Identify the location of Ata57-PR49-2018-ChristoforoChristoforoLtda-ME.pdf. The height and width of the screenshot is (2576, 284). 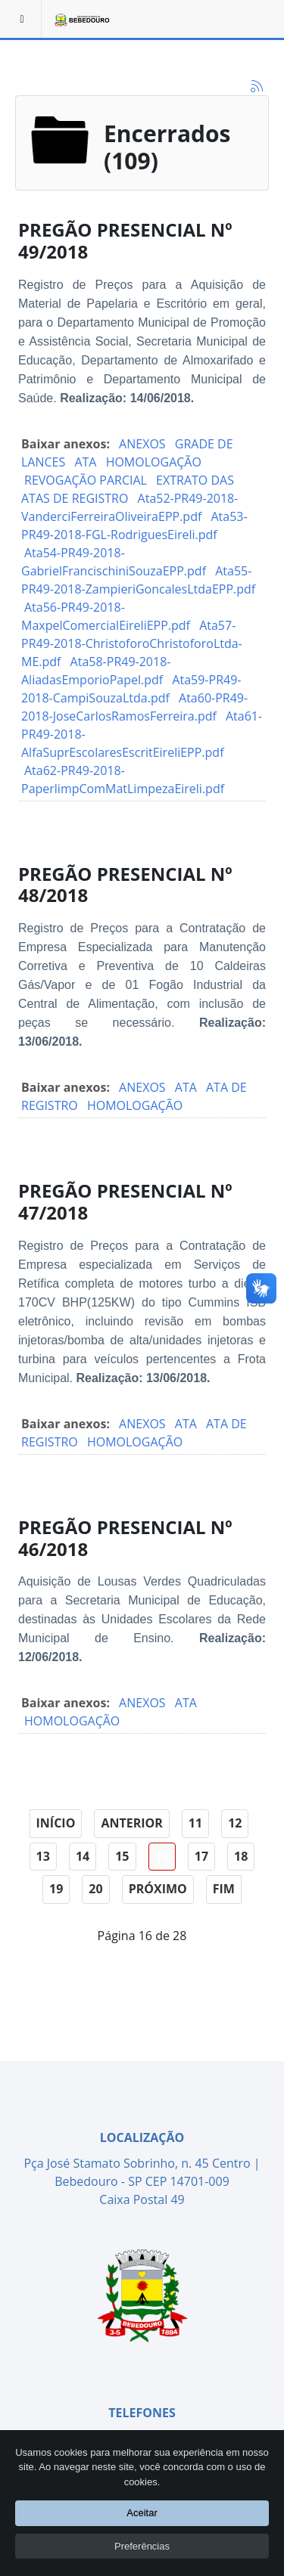
(131, 643).